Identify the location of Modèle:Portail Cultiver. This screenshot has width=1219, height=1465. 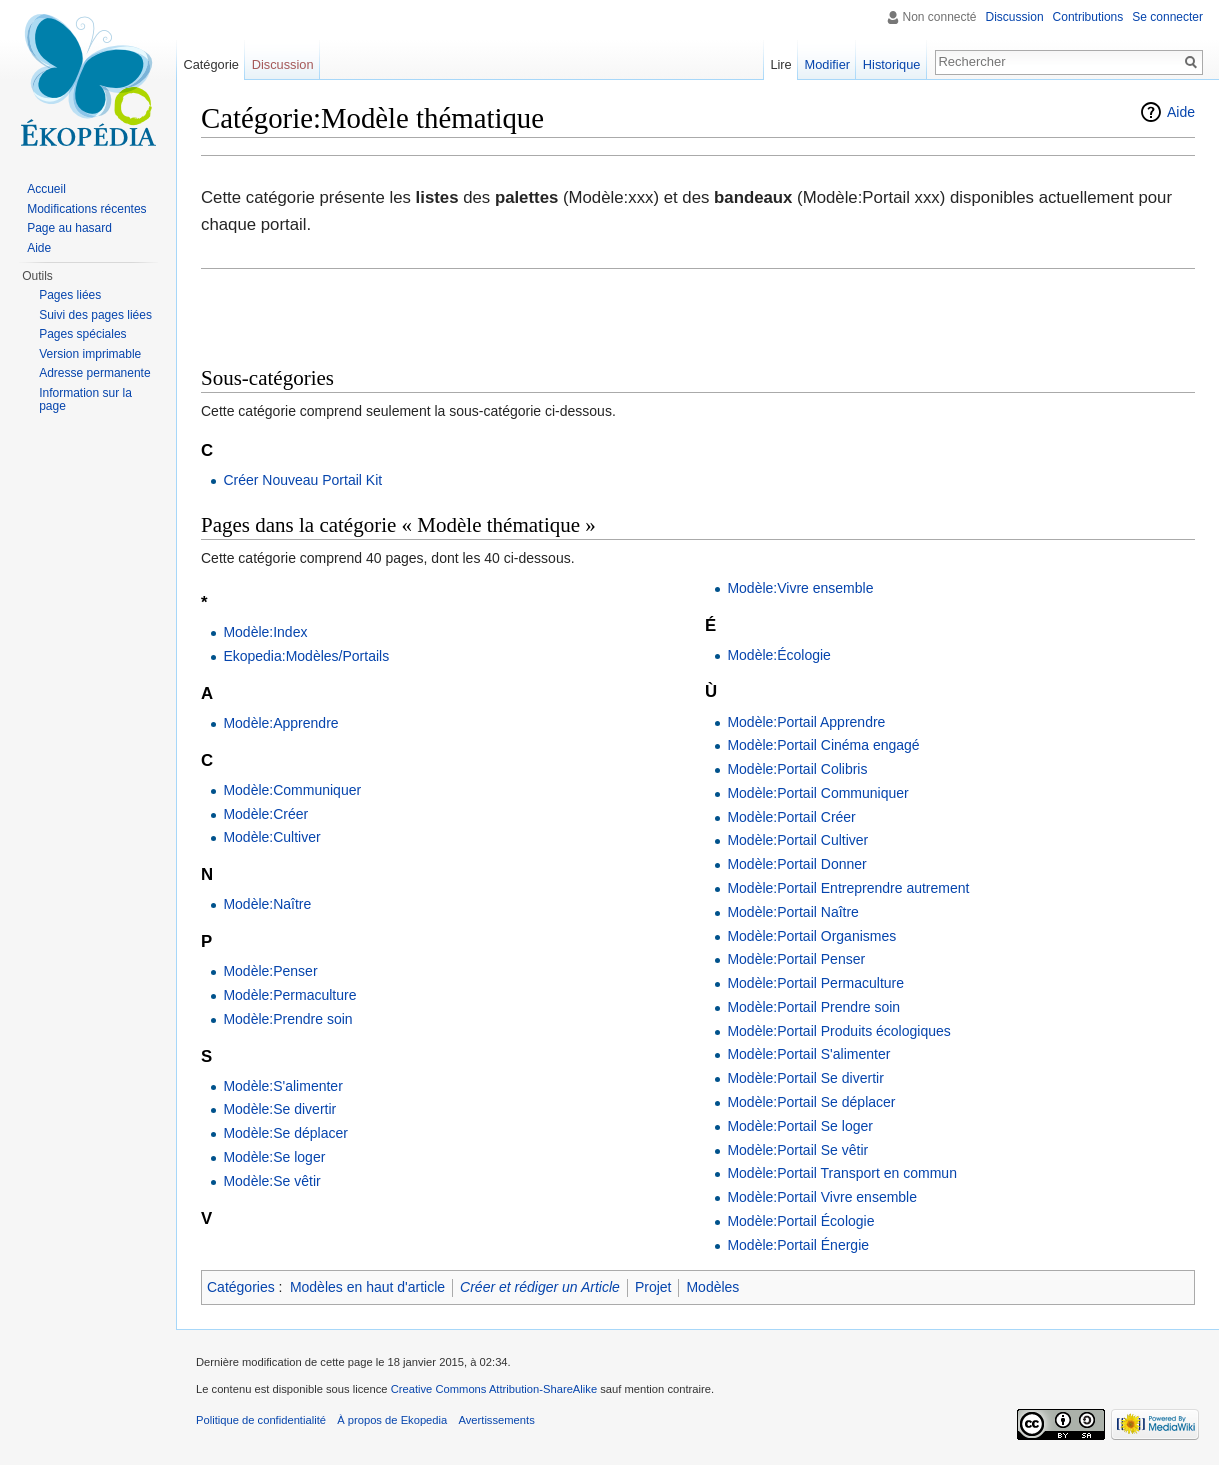
(797, 840).